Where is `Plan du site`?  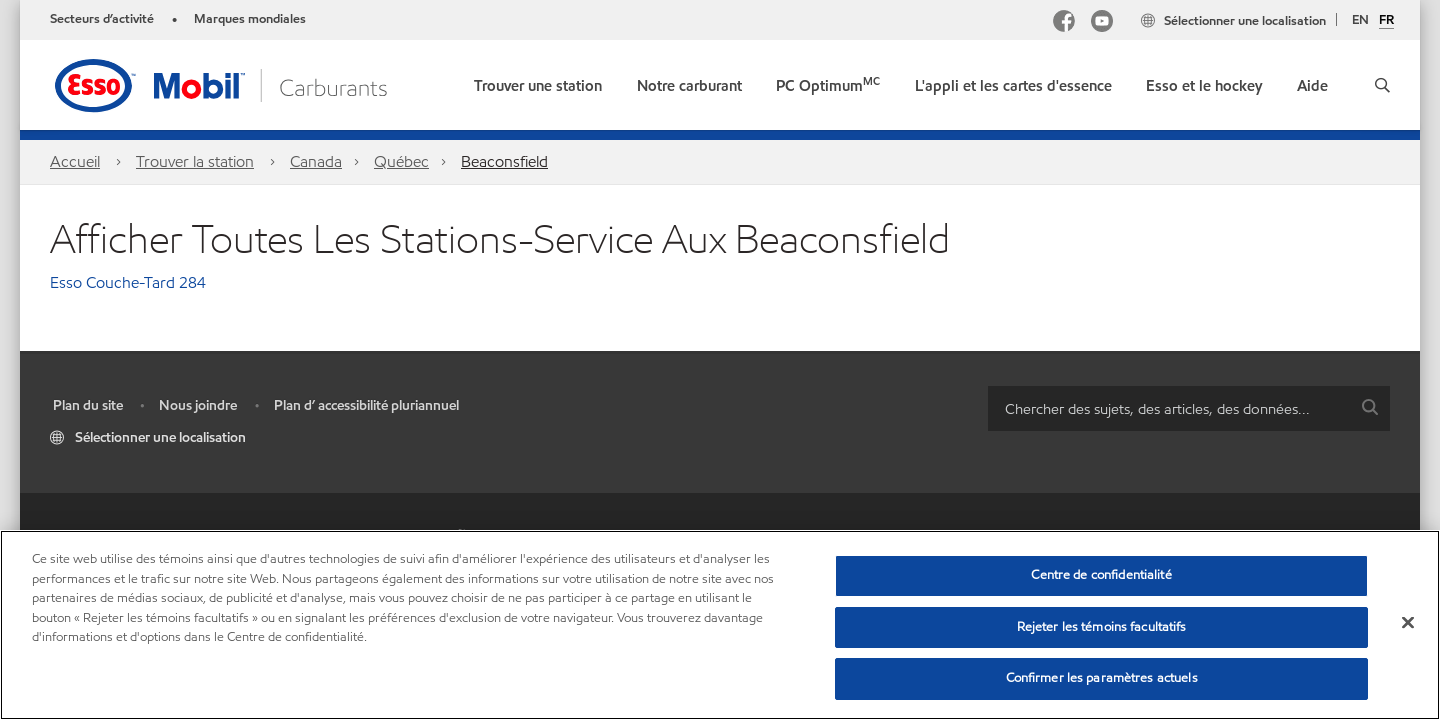 Plan du site is located at coordinates (88, 405).